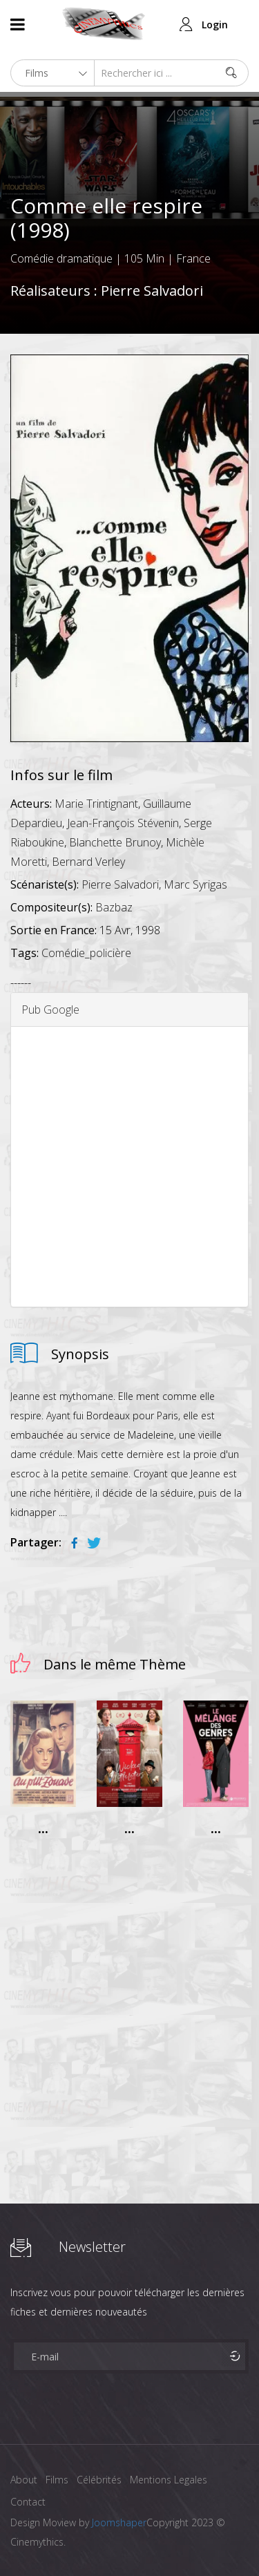 Image resolution: width=259 pixels, height=2576 pixels. What do you see at coordinates (168, 2479) in the screenshot?
I see `Mentions Legales` at bounding box center [168, 2479].